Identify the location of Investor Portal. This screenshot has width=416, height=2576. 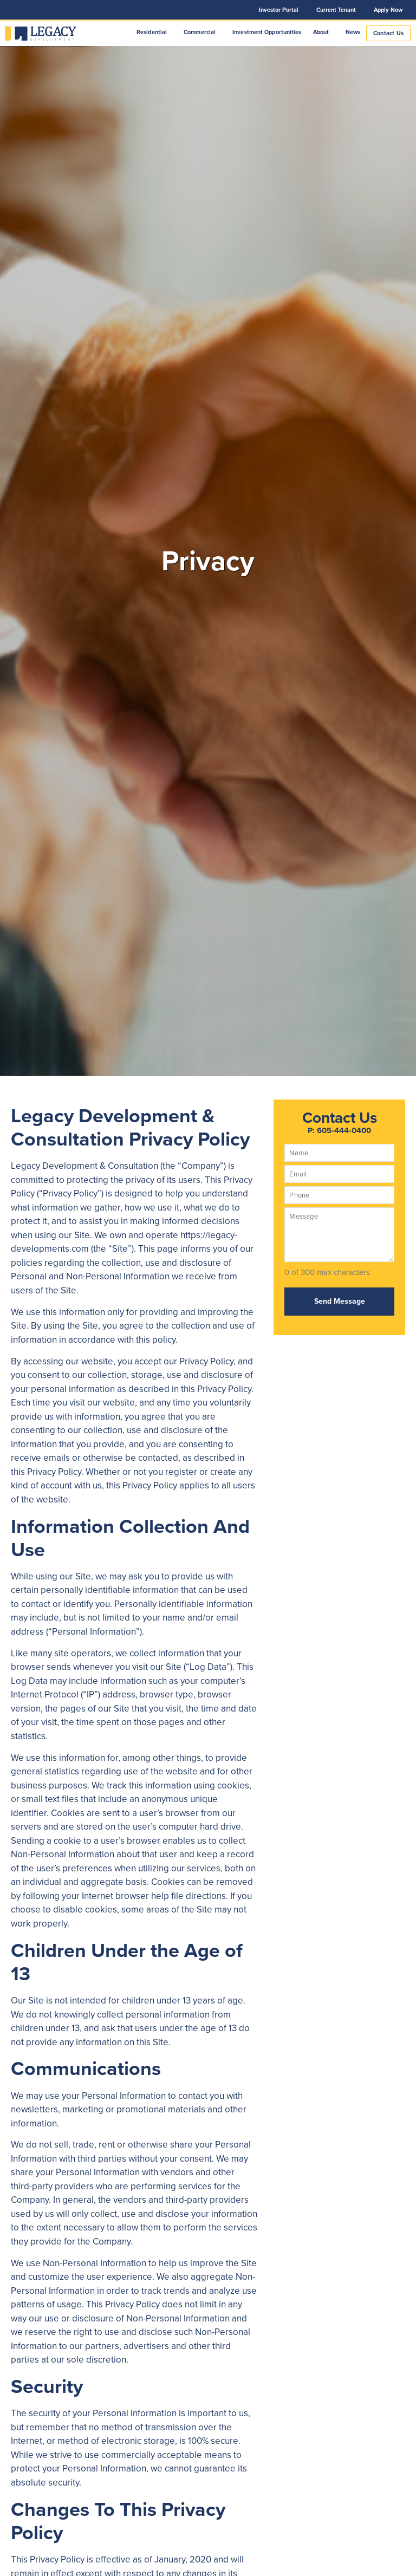
(278, 9).